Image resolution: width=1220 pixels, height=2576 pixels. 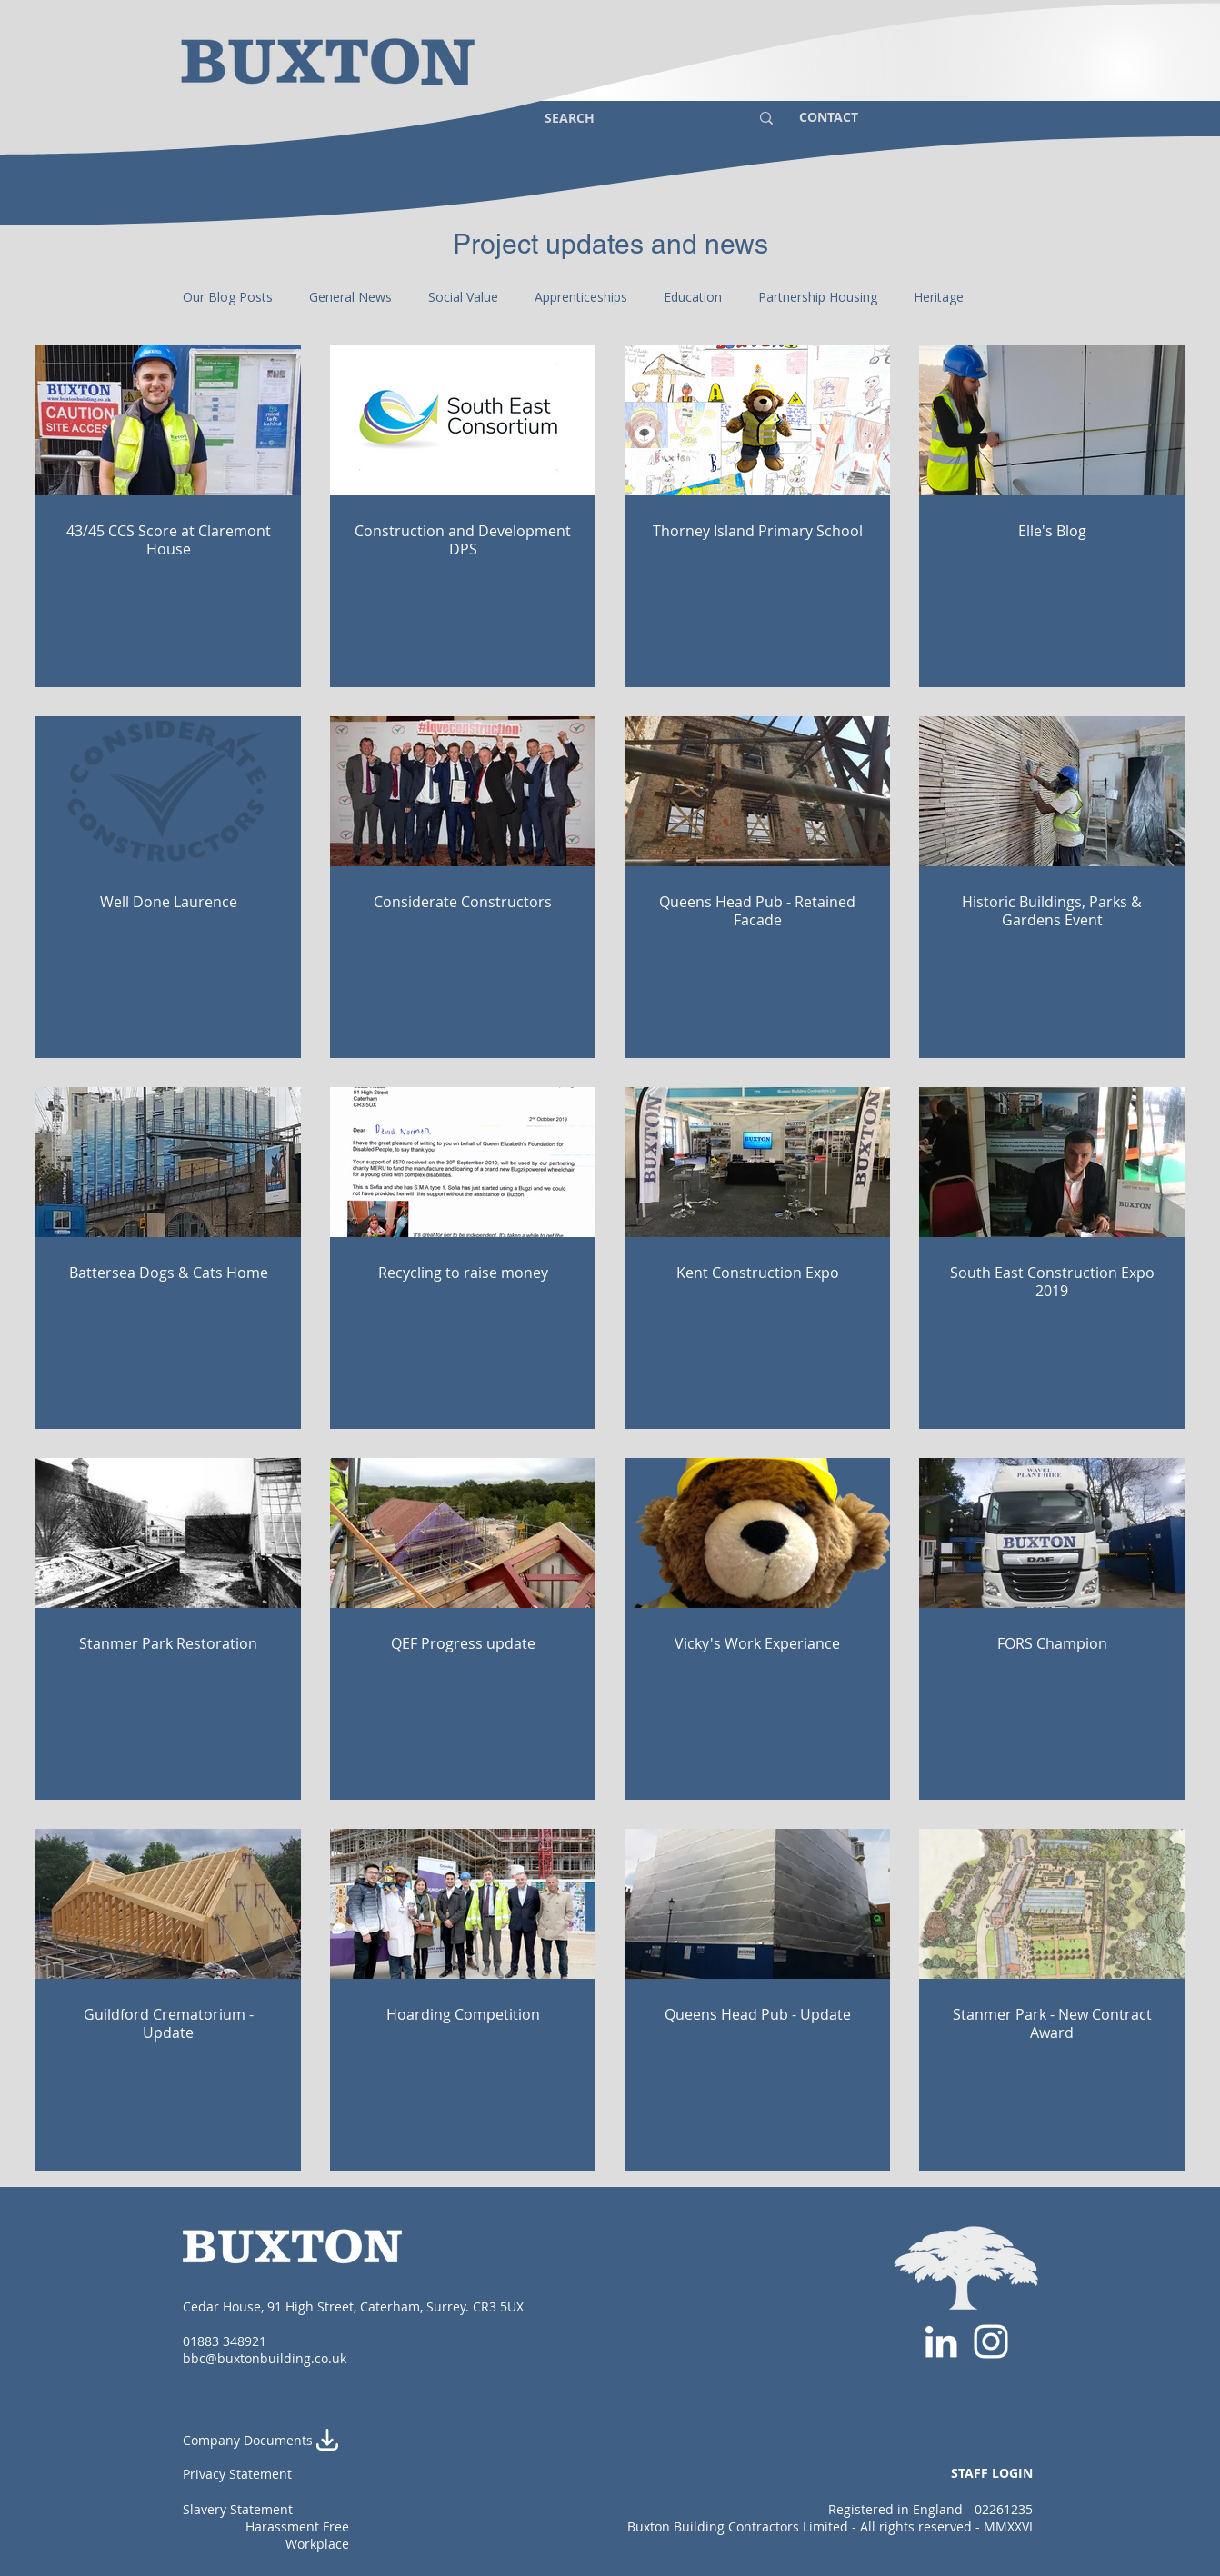 What do you see at coordinates (581, 297) in the screenshot?
I see `Apprenticeships` at bounding box center [581, 297].